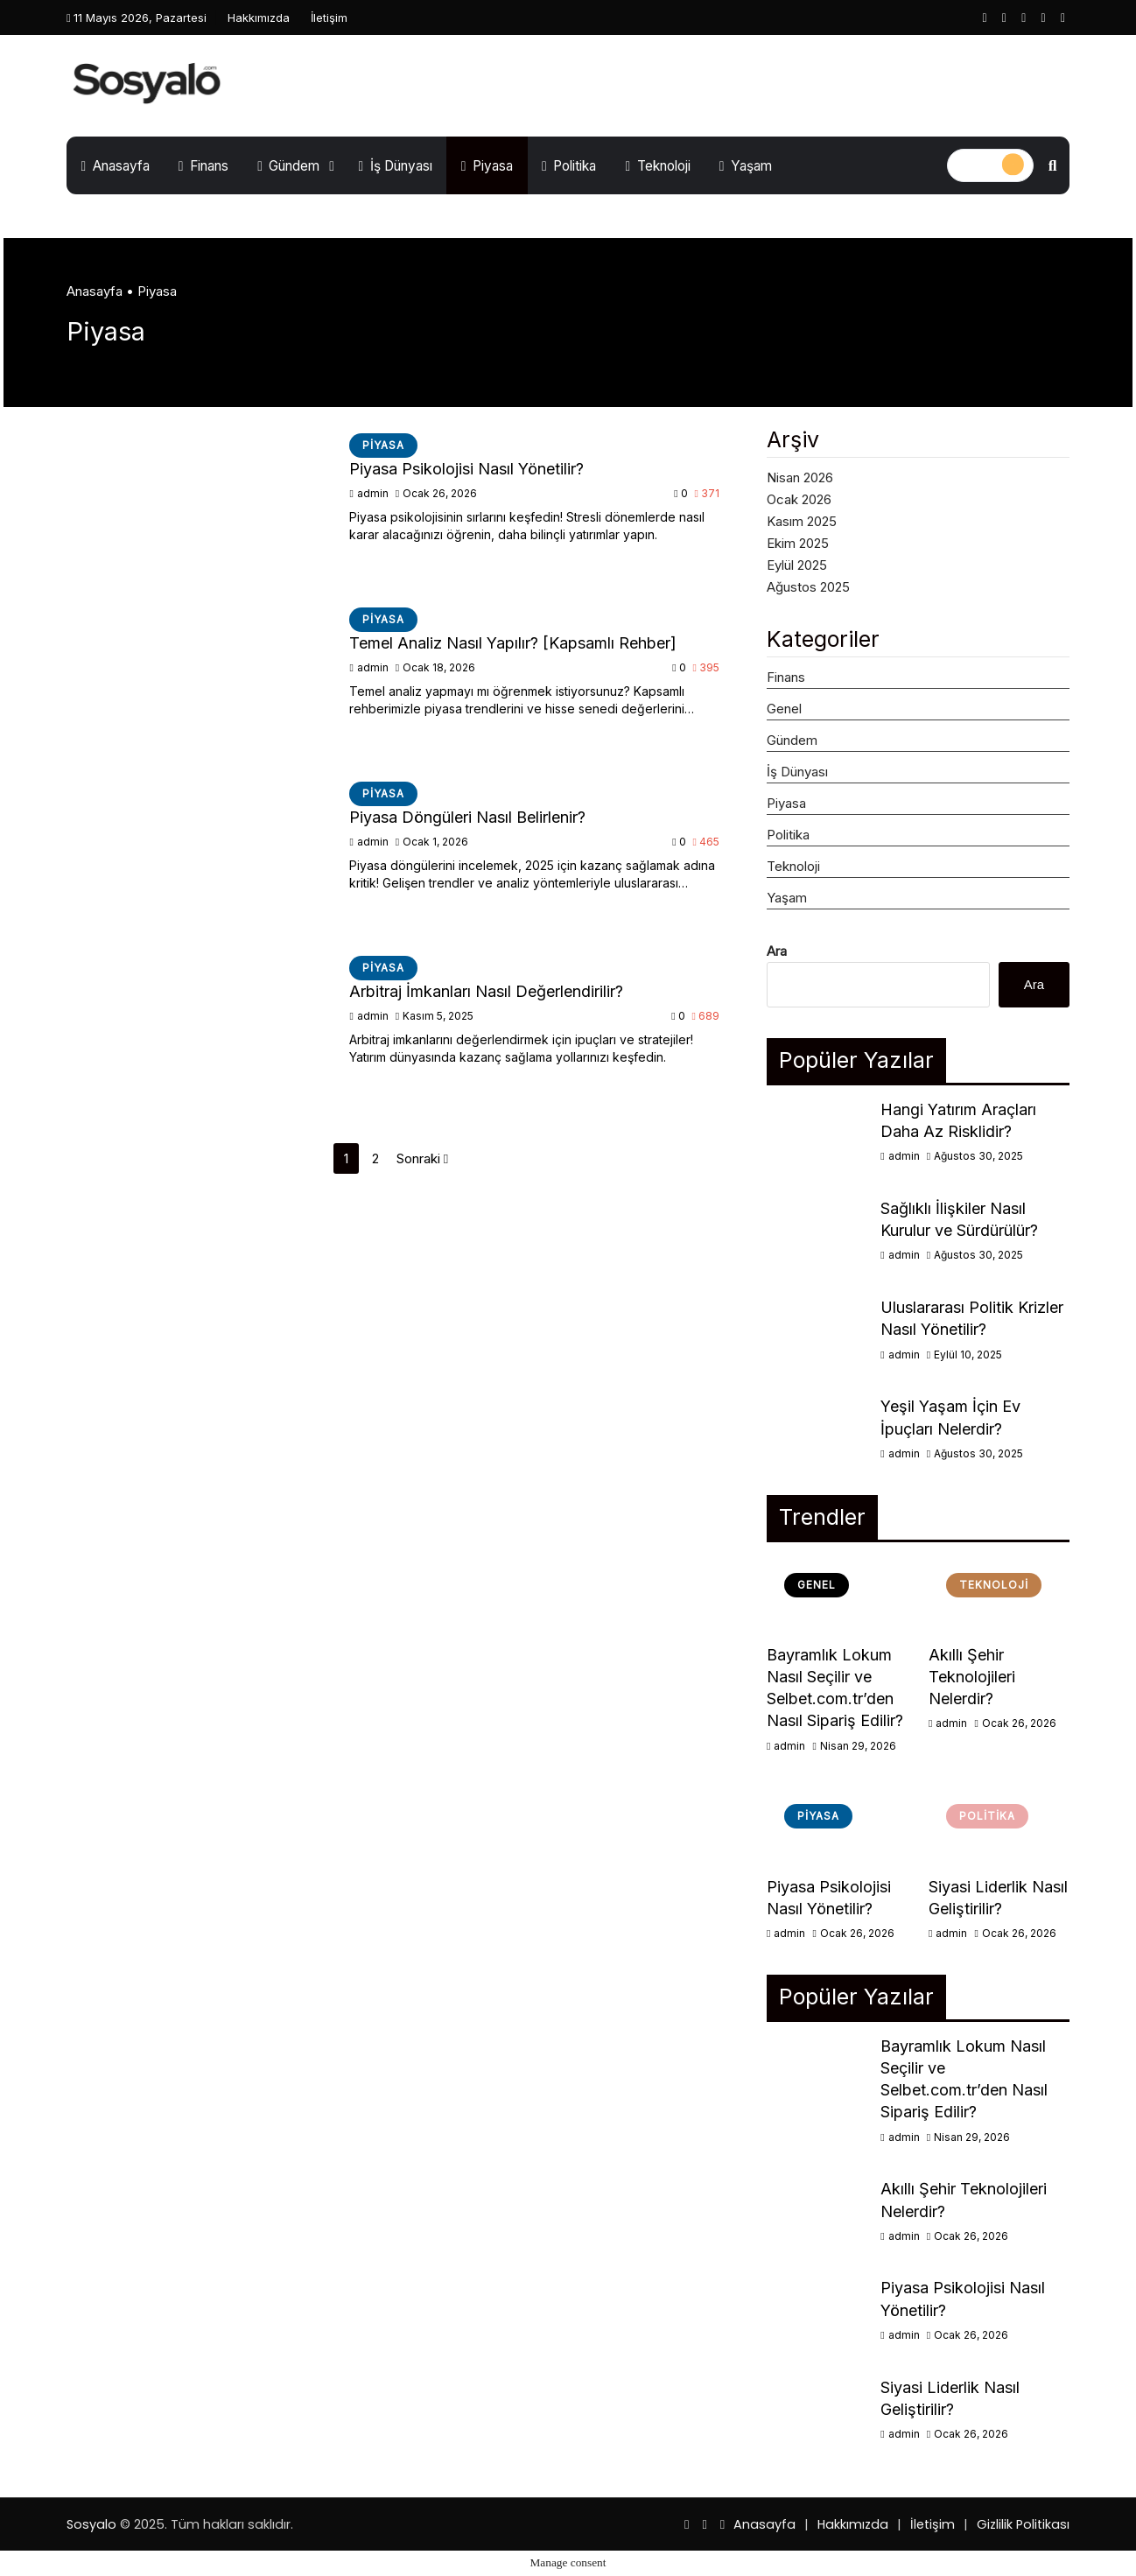 The width and height of the screenshot is (1136, 2576). Describe the element at coordinates (745, 166) in the screenshot. I see `Yaşam` at that location.